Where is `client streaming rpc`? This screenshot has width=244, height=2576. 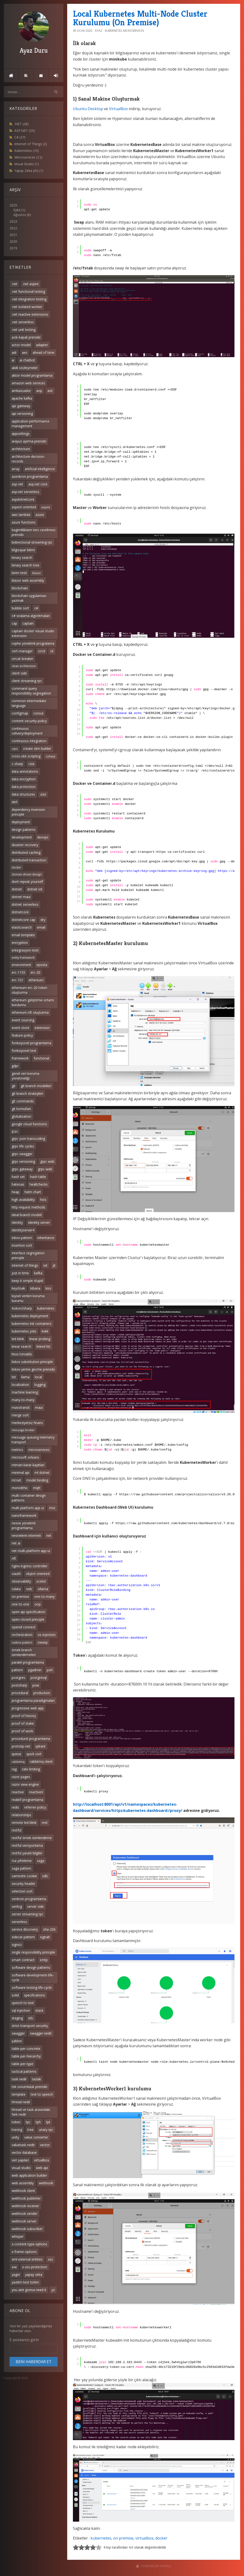 client streaming rpc is located at coordinates (27, 681).